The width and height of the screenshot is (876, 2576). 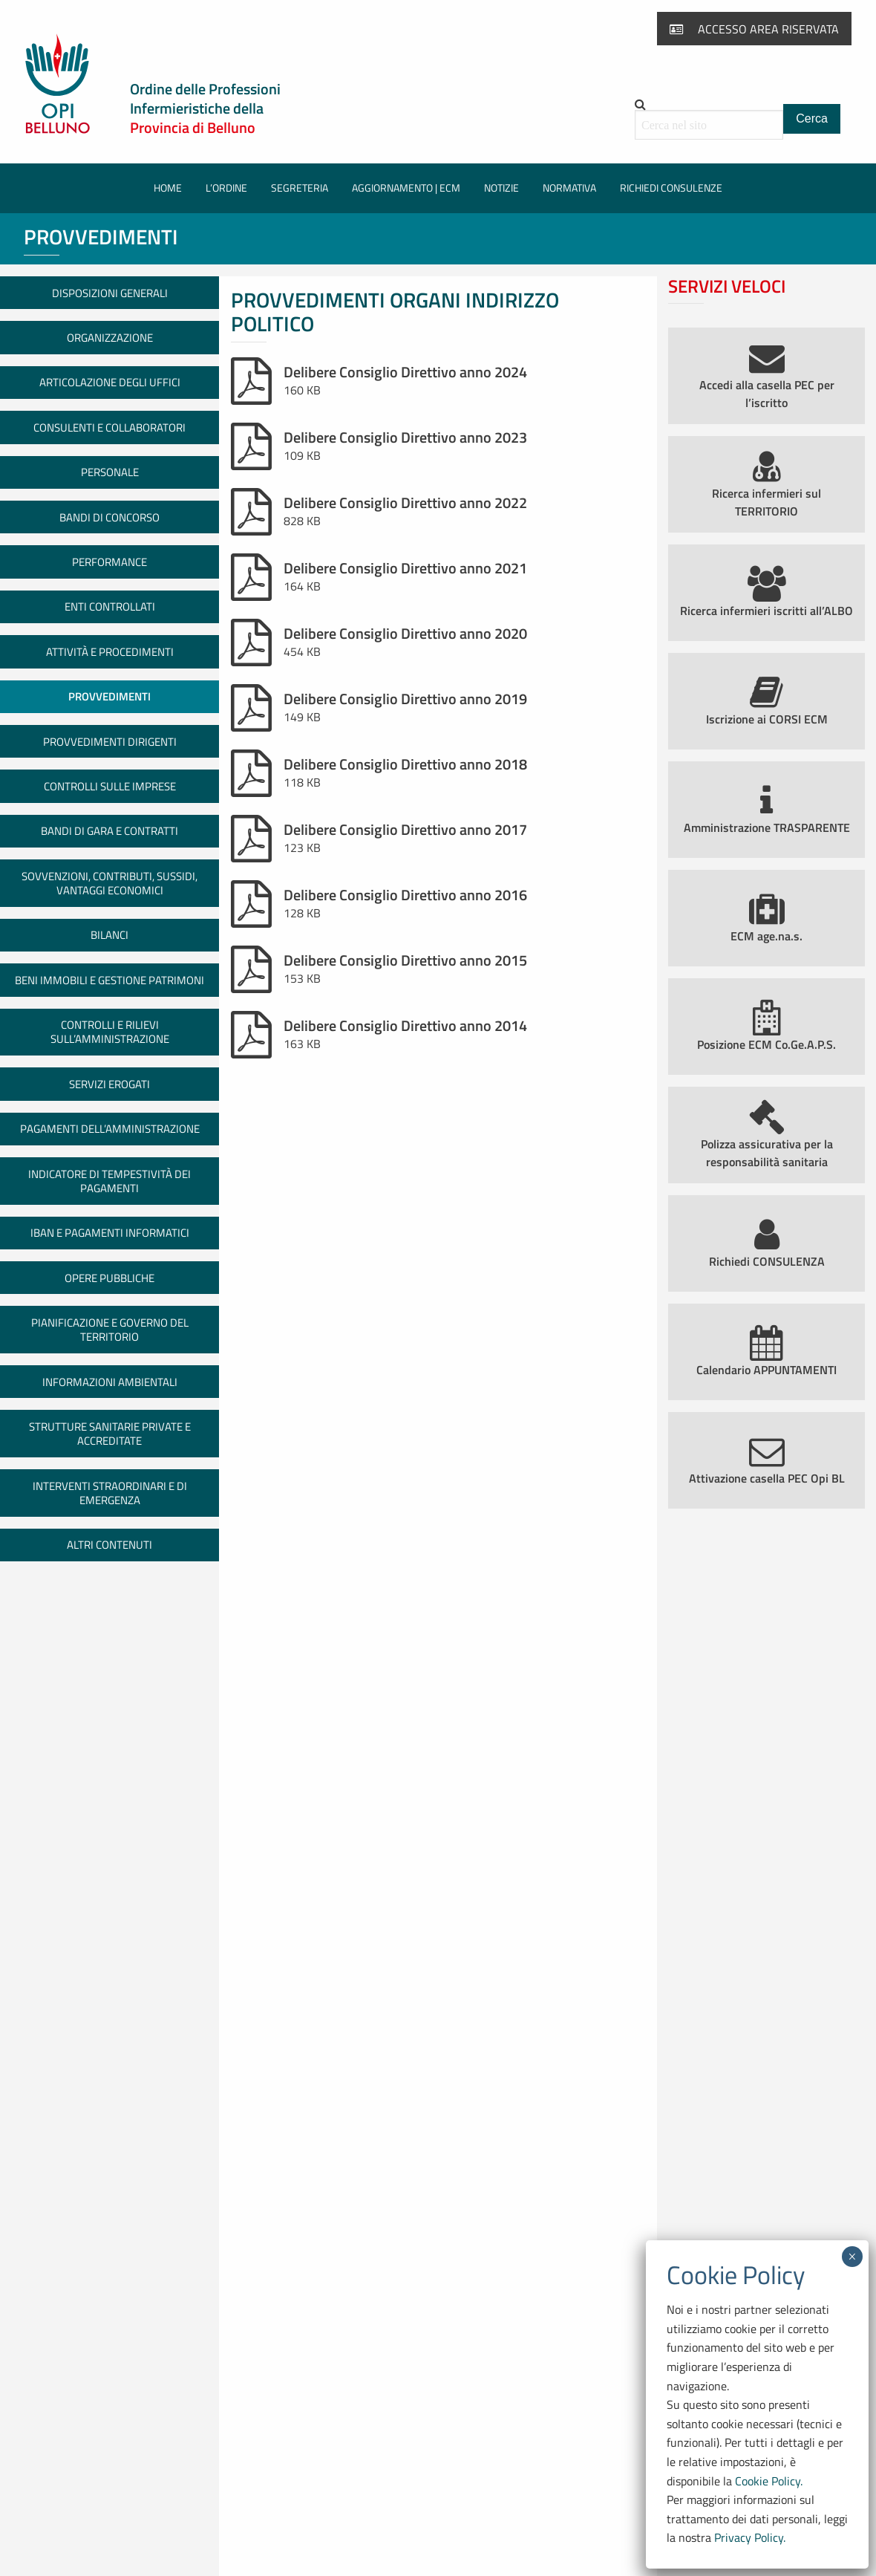 What do you see at coordinates (749, 2537) in the screenshot?
I see `Privacy Policy.` at bounding box center [749, 2537].